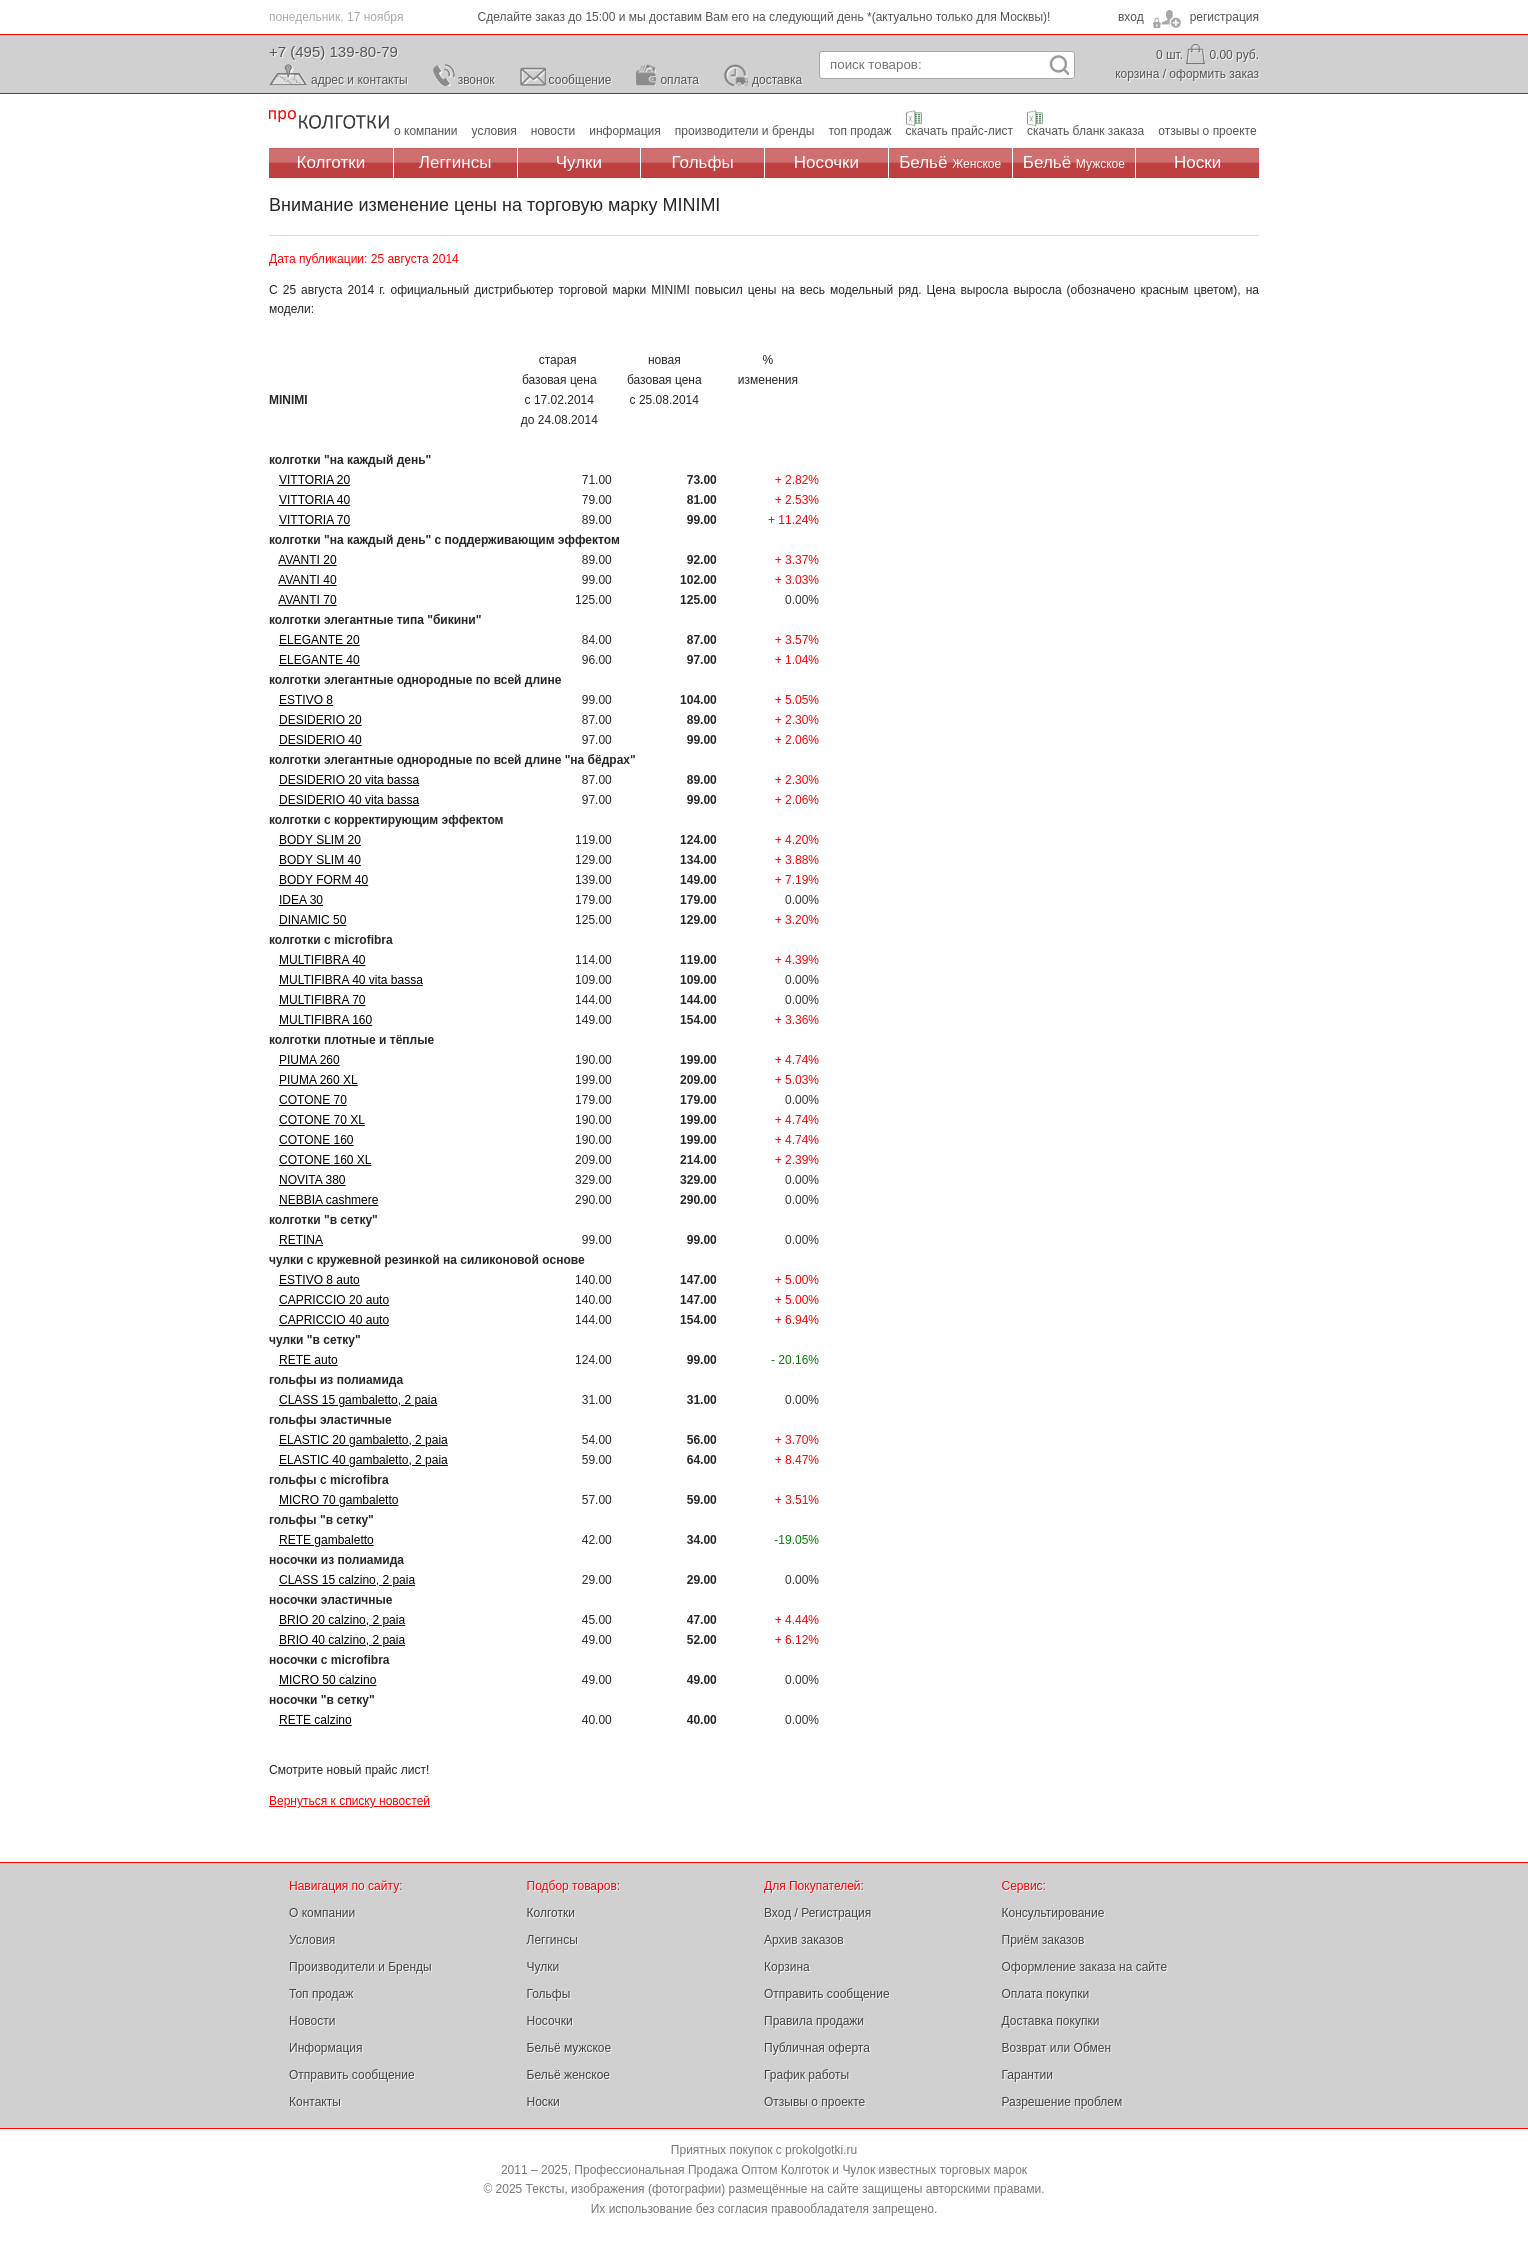  What do you see at coordinates (347, 1580) in the screenshot?
I see `CLASS 15 calzino, 2 paia` at bounding box center [347, 1580].